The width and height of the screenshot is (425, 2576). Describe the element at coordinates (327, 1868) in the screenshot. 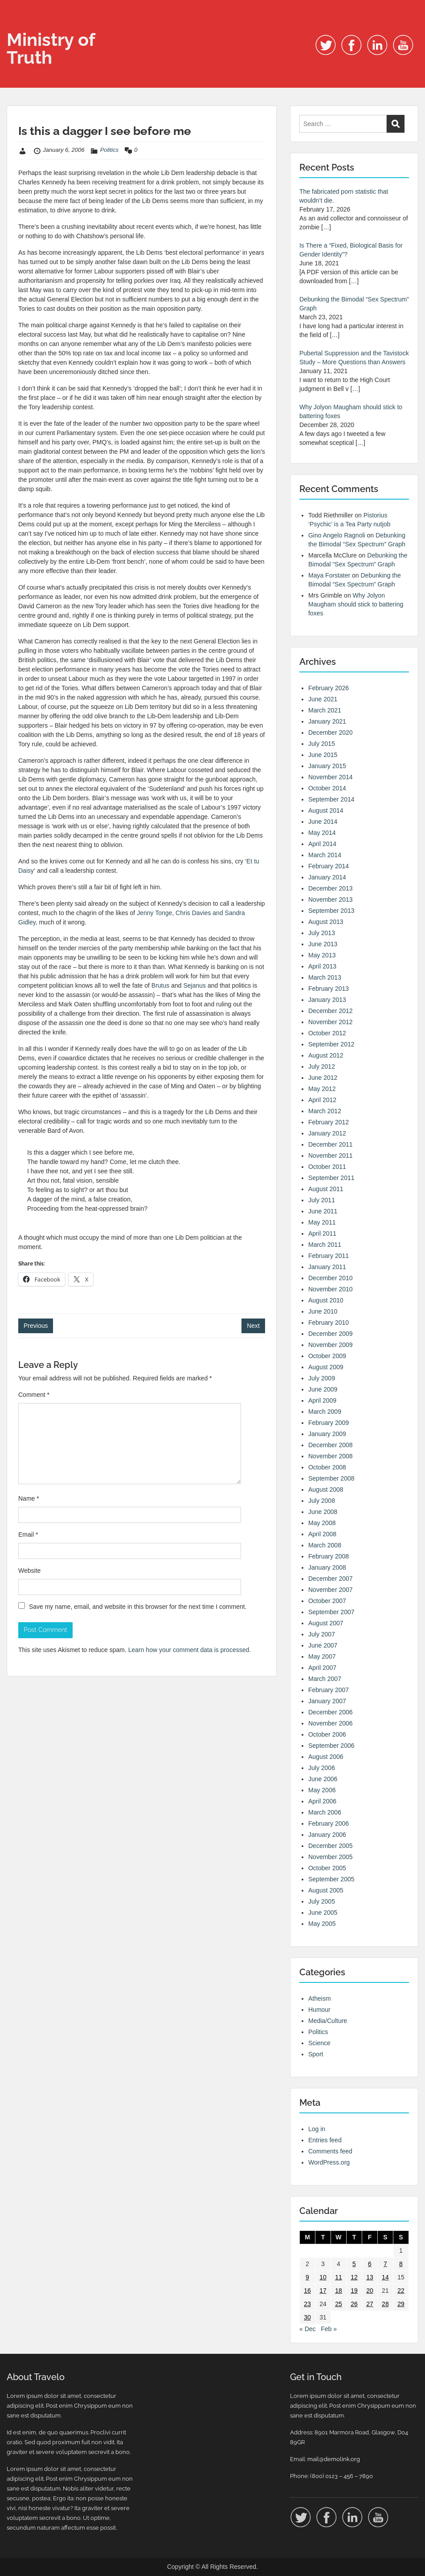

I see `October 2005` at that location.